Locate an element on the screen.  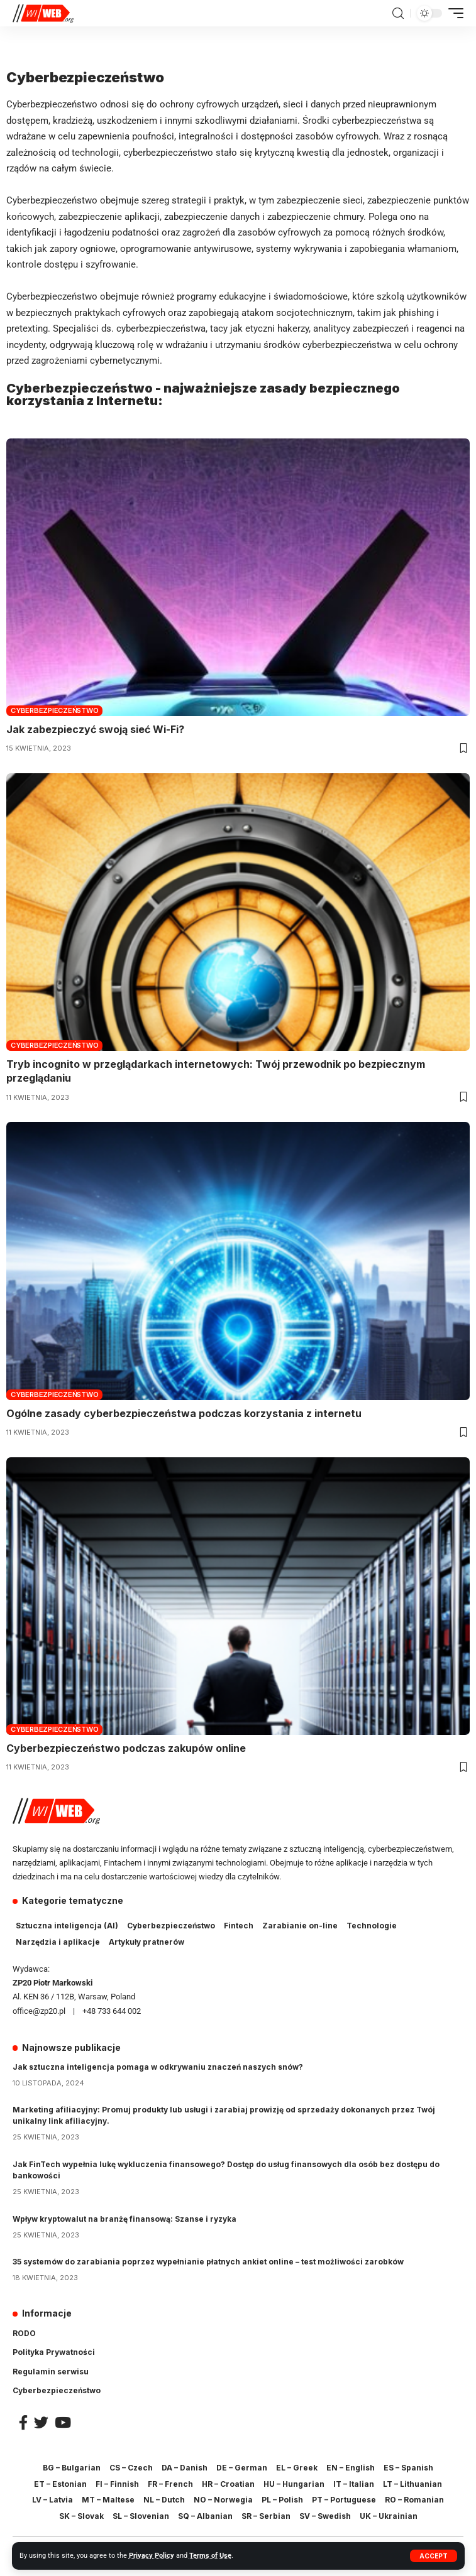
Ogólne zasady cyberbezpieczeństwa podczas korzystania z internetu is located at coordinates (184, 1413).